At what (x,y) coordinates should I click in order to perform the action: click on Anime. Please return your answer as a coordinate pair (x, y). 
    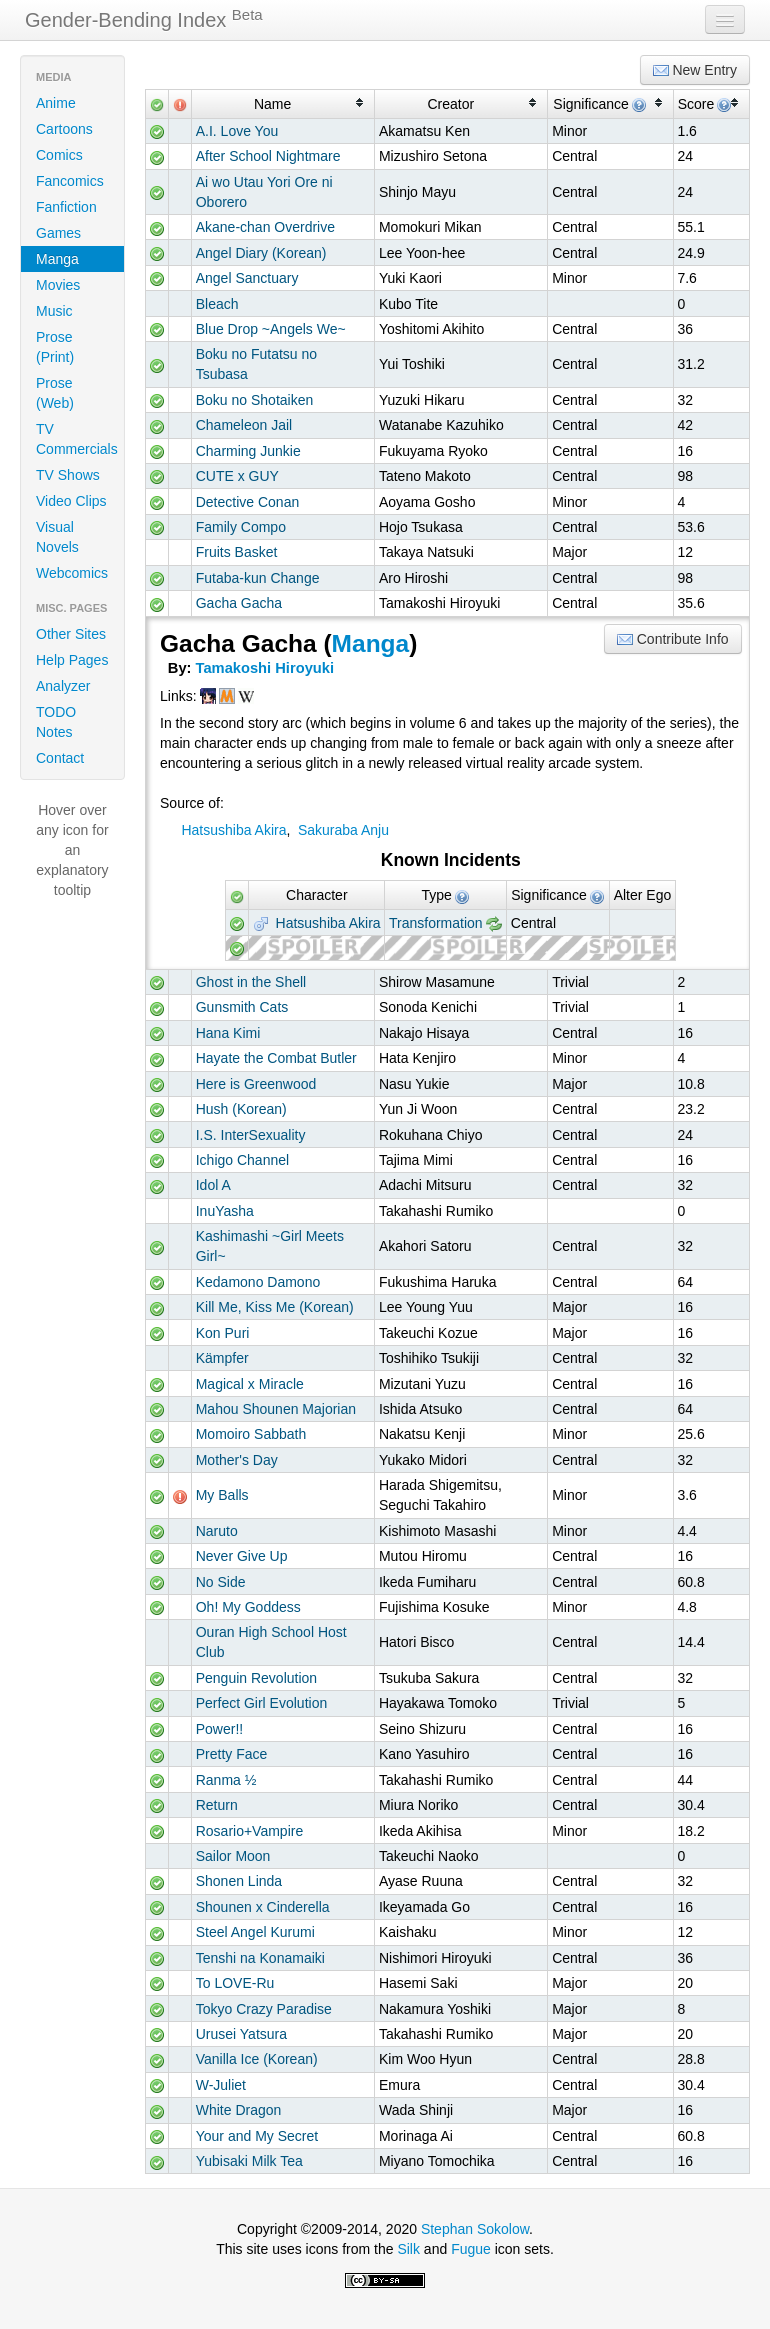
    Looking at the image, I should click on (56, 103).